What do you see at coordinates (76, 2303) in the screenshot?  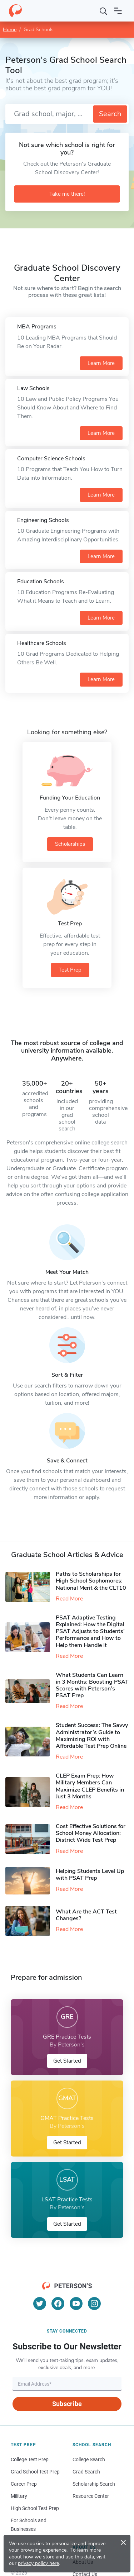 I see `[YouTube]` at bounding box center [76, 2303].